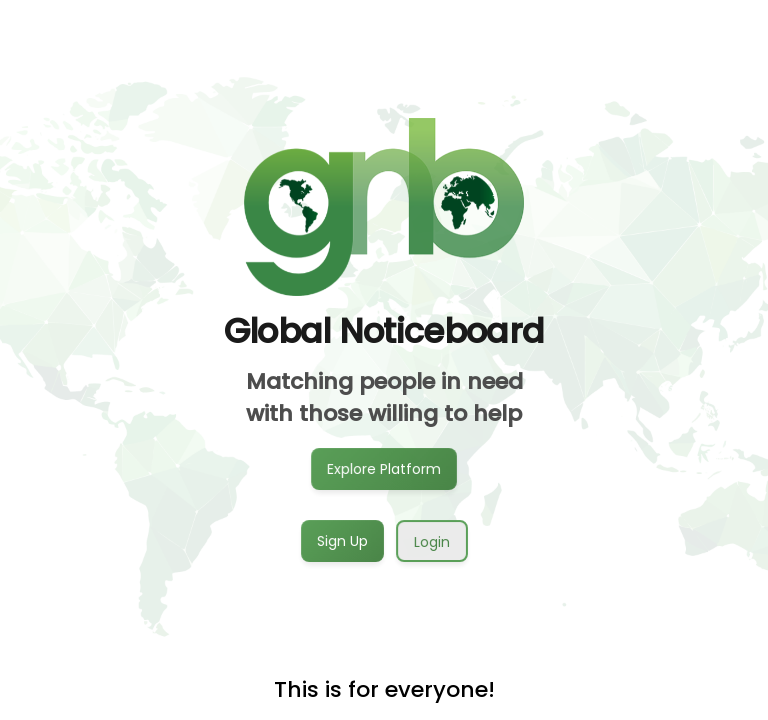  What do you see at coordinates (432, 542) in the screenshot?
I see `Login` at bounding box center [432, 542].